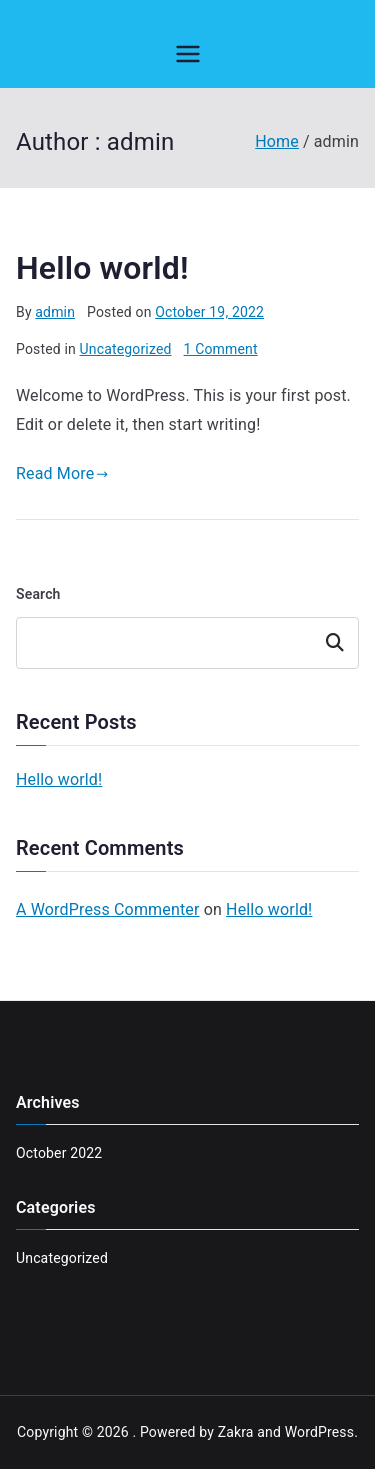 The width and height of the screenshot is (375, 1469). I want to click on October 2022, so click(59, 1153).